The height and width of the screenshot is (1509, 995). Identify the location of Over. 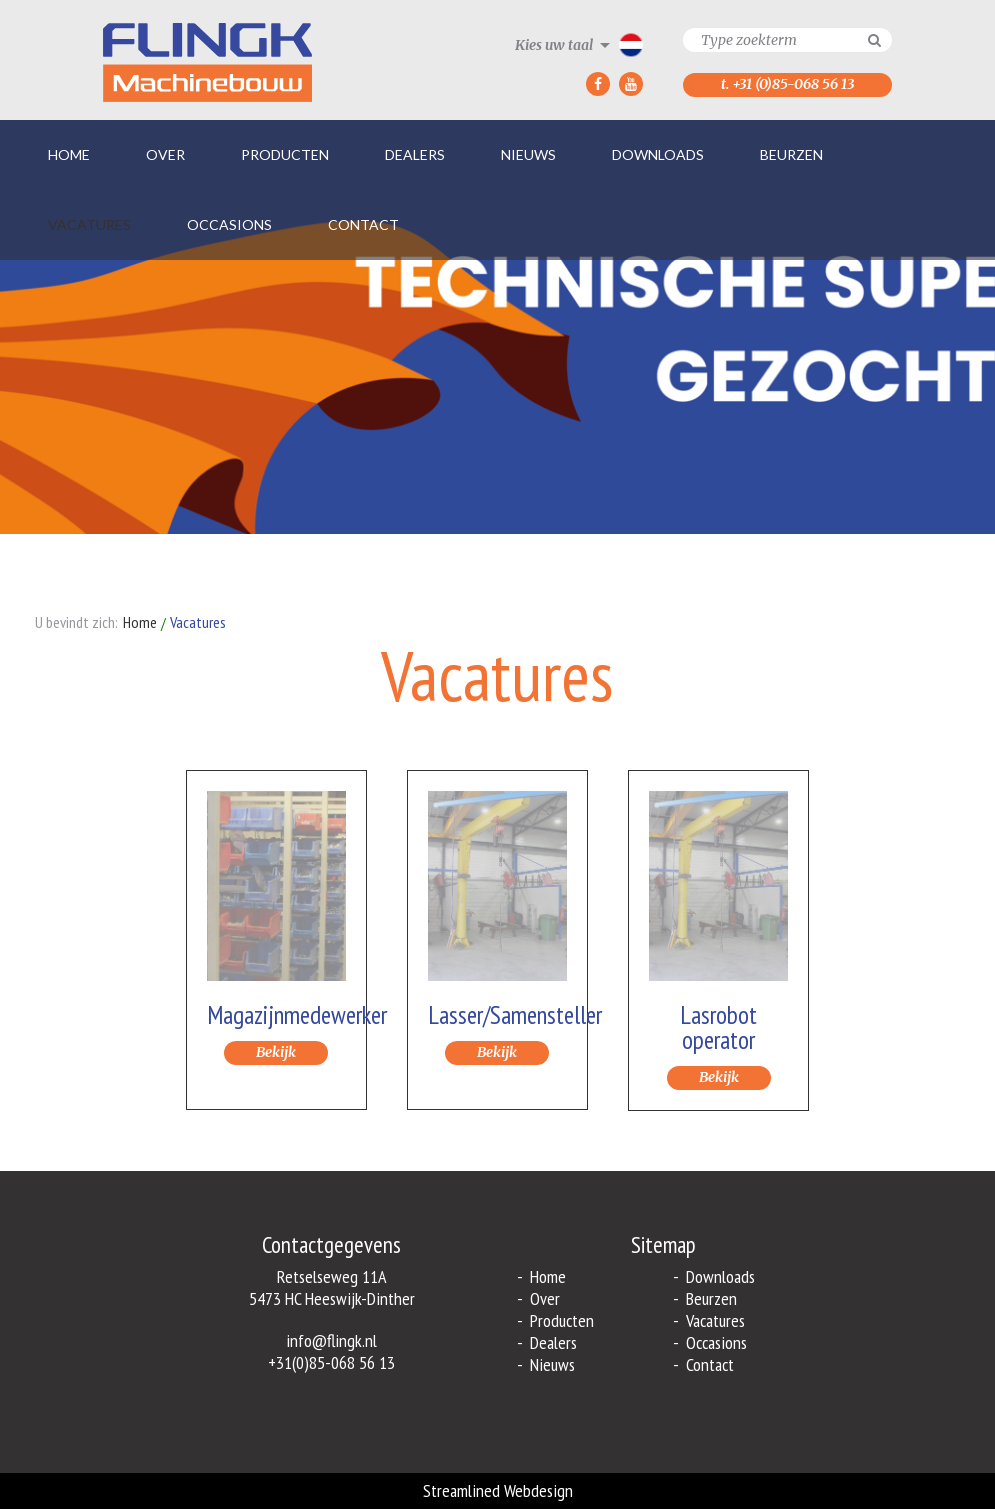
(165, 154).